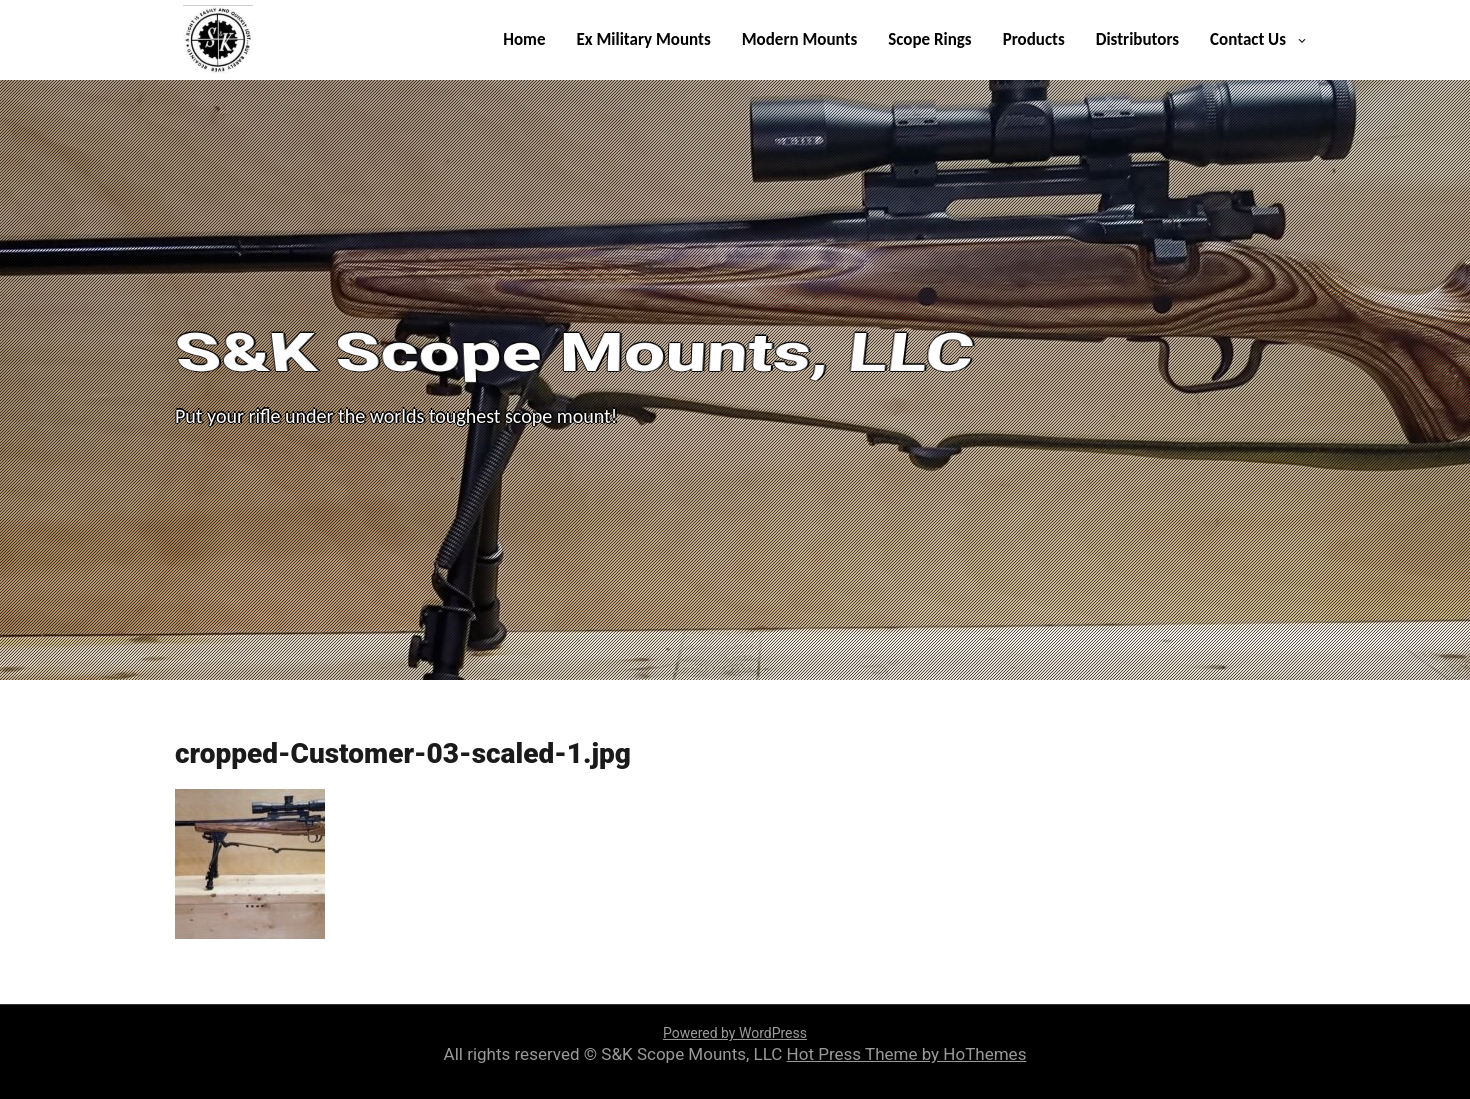 The image size is (1470, 1099). What do you see at coordinates (929, 39) in the screenshot?
I see `Scope Rings` at bounding box center [929, 39].